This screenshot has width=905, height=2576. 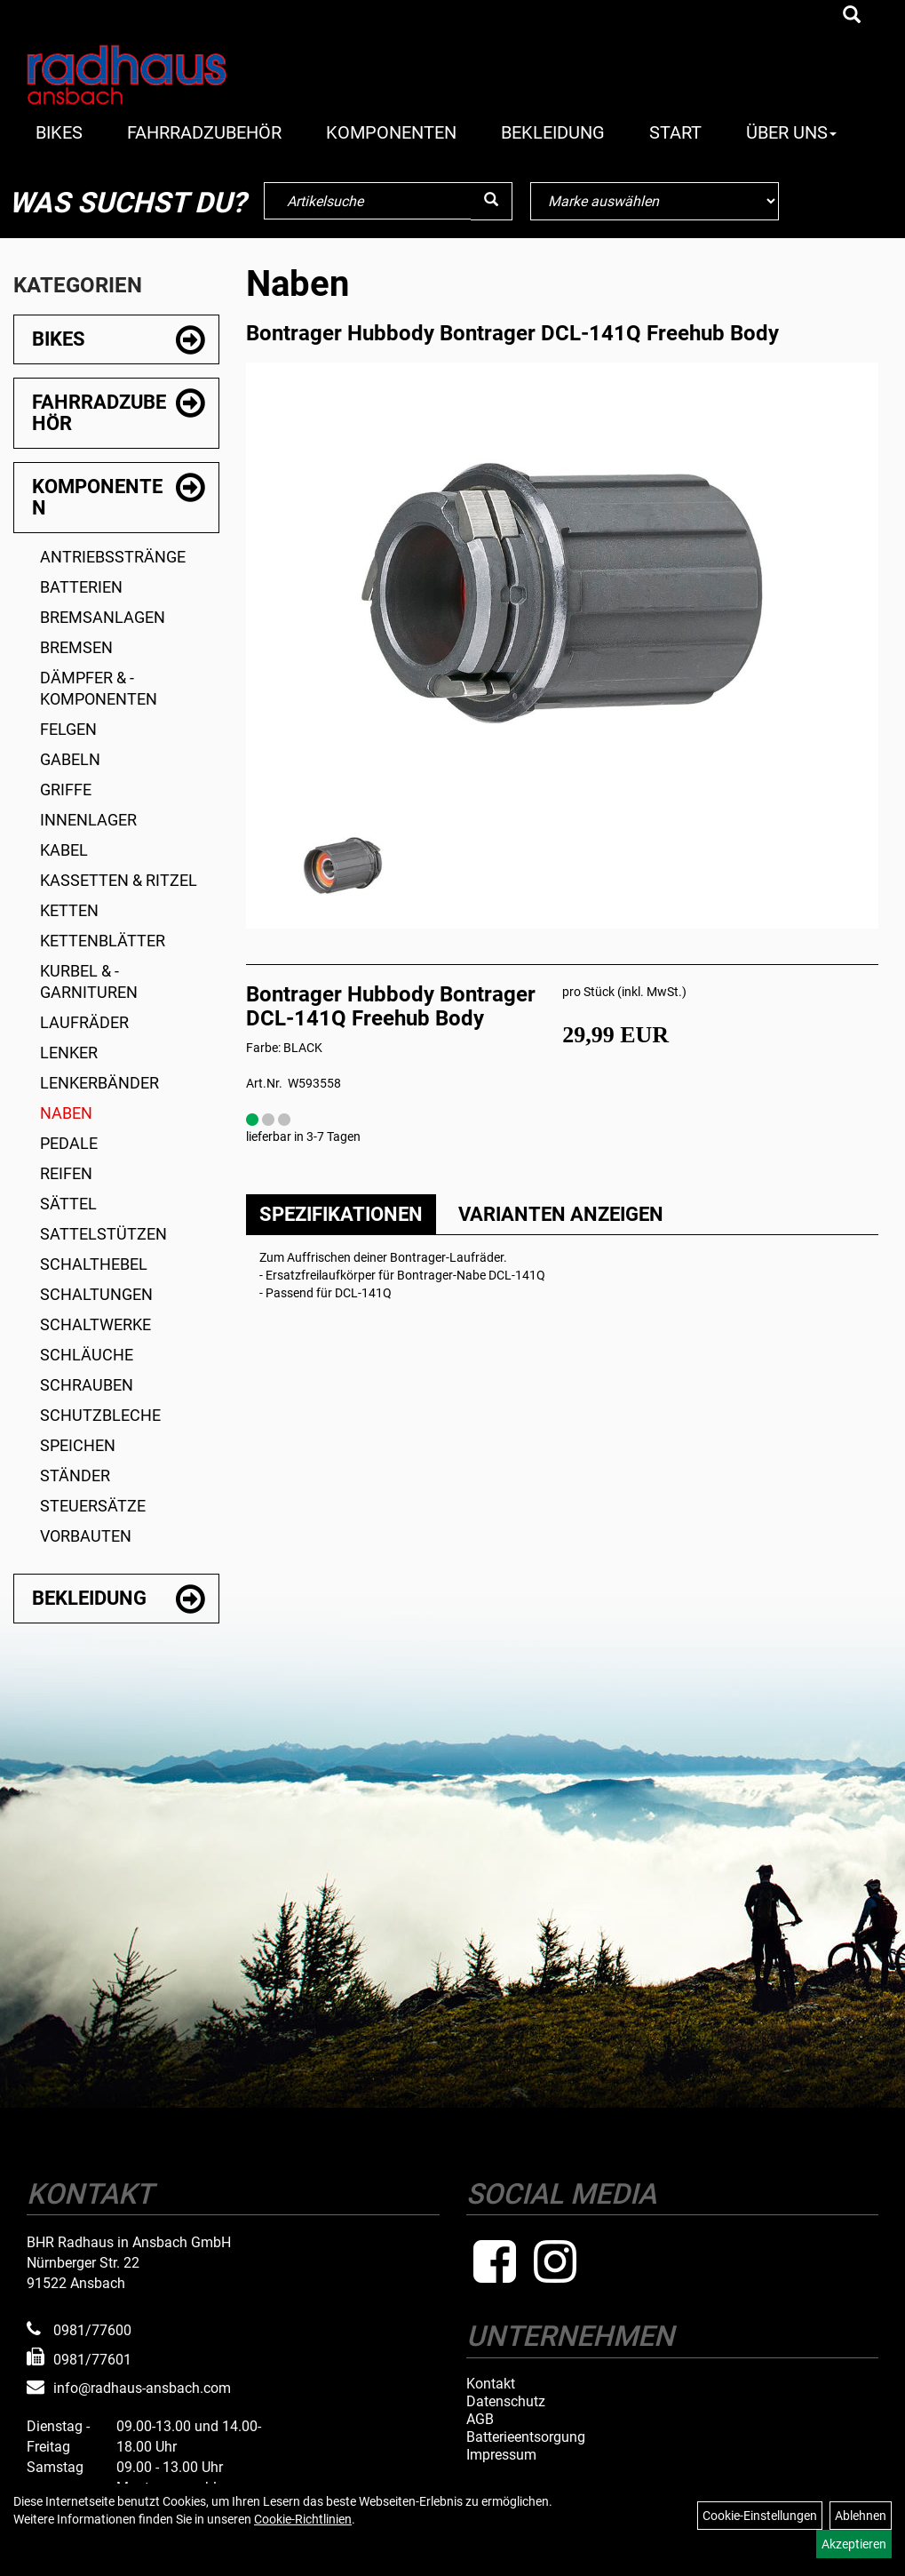 What do you see at coordinates (341, 1214) in the screenshot?
I see `Spezifikationen` at bounding box center [341, 1214].